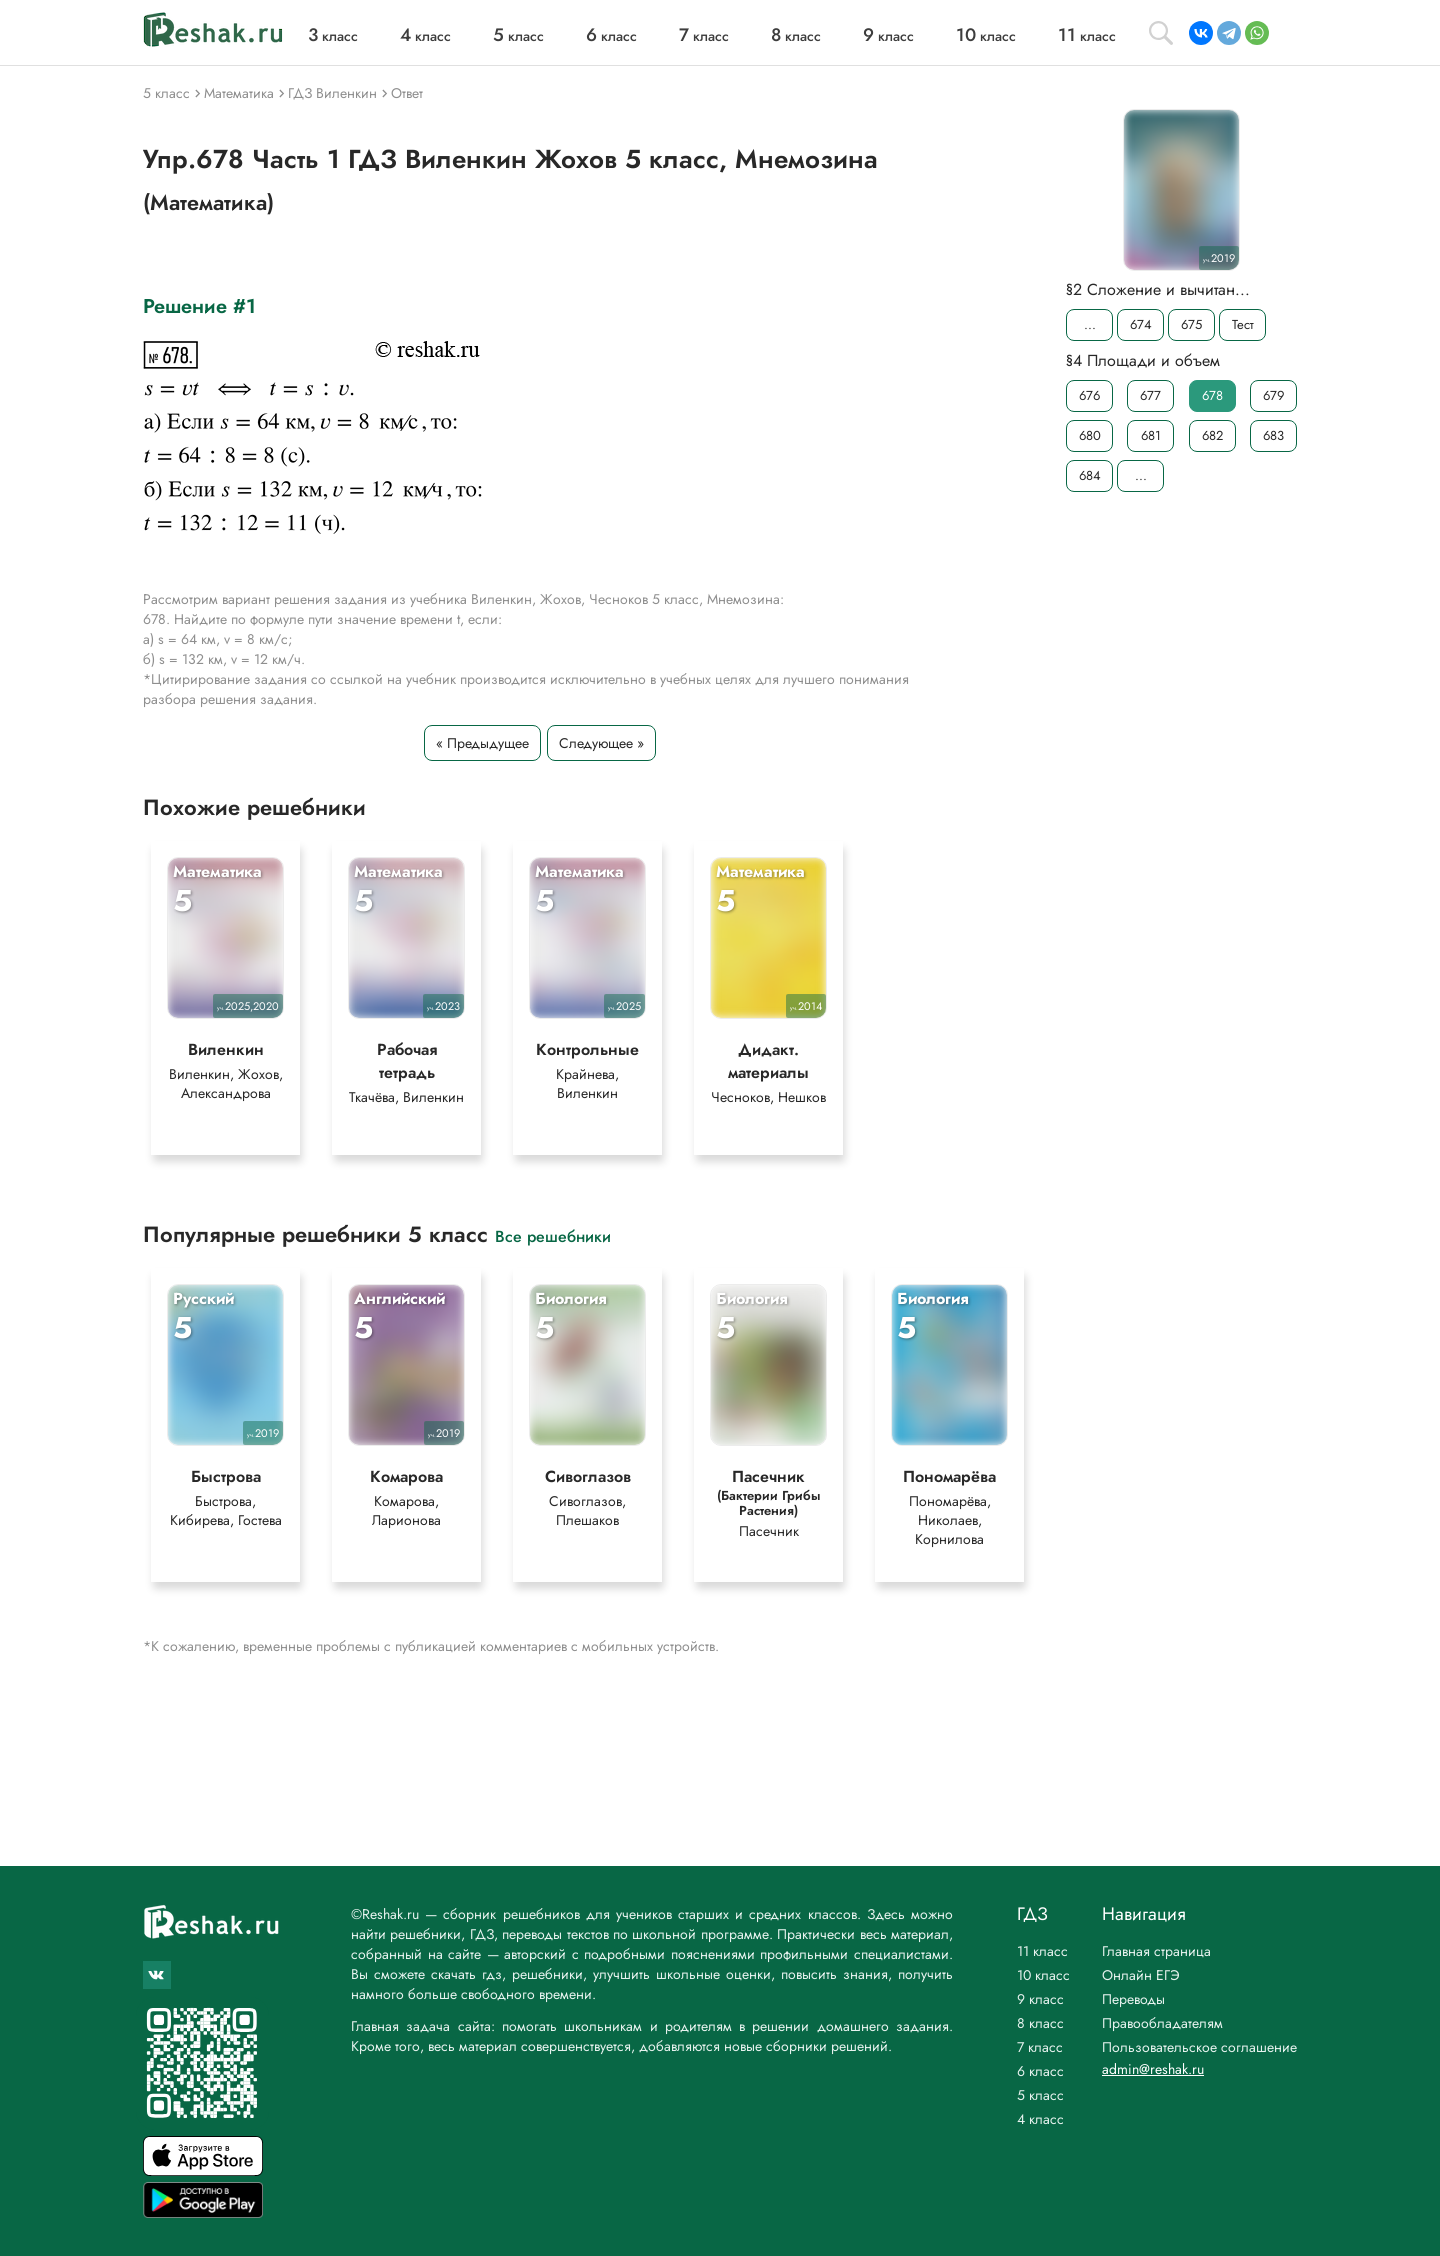  I want to click on 9 класс, so click(1040, 1999).